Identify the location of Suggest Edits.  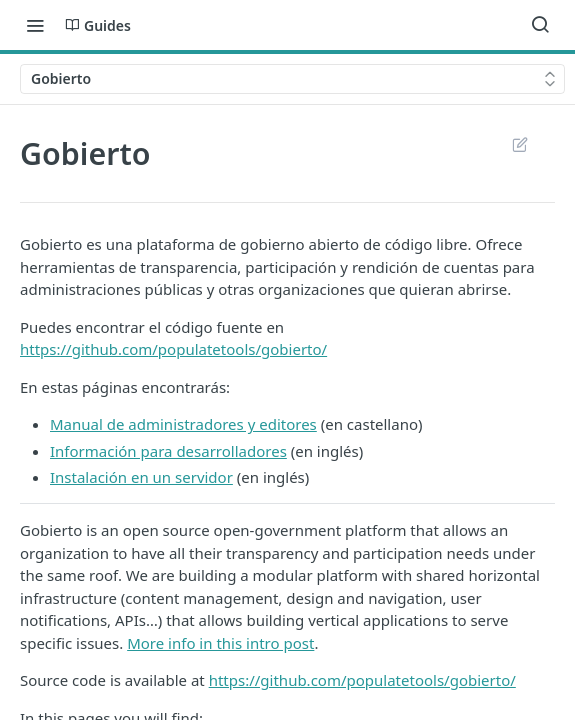
(519, 144).